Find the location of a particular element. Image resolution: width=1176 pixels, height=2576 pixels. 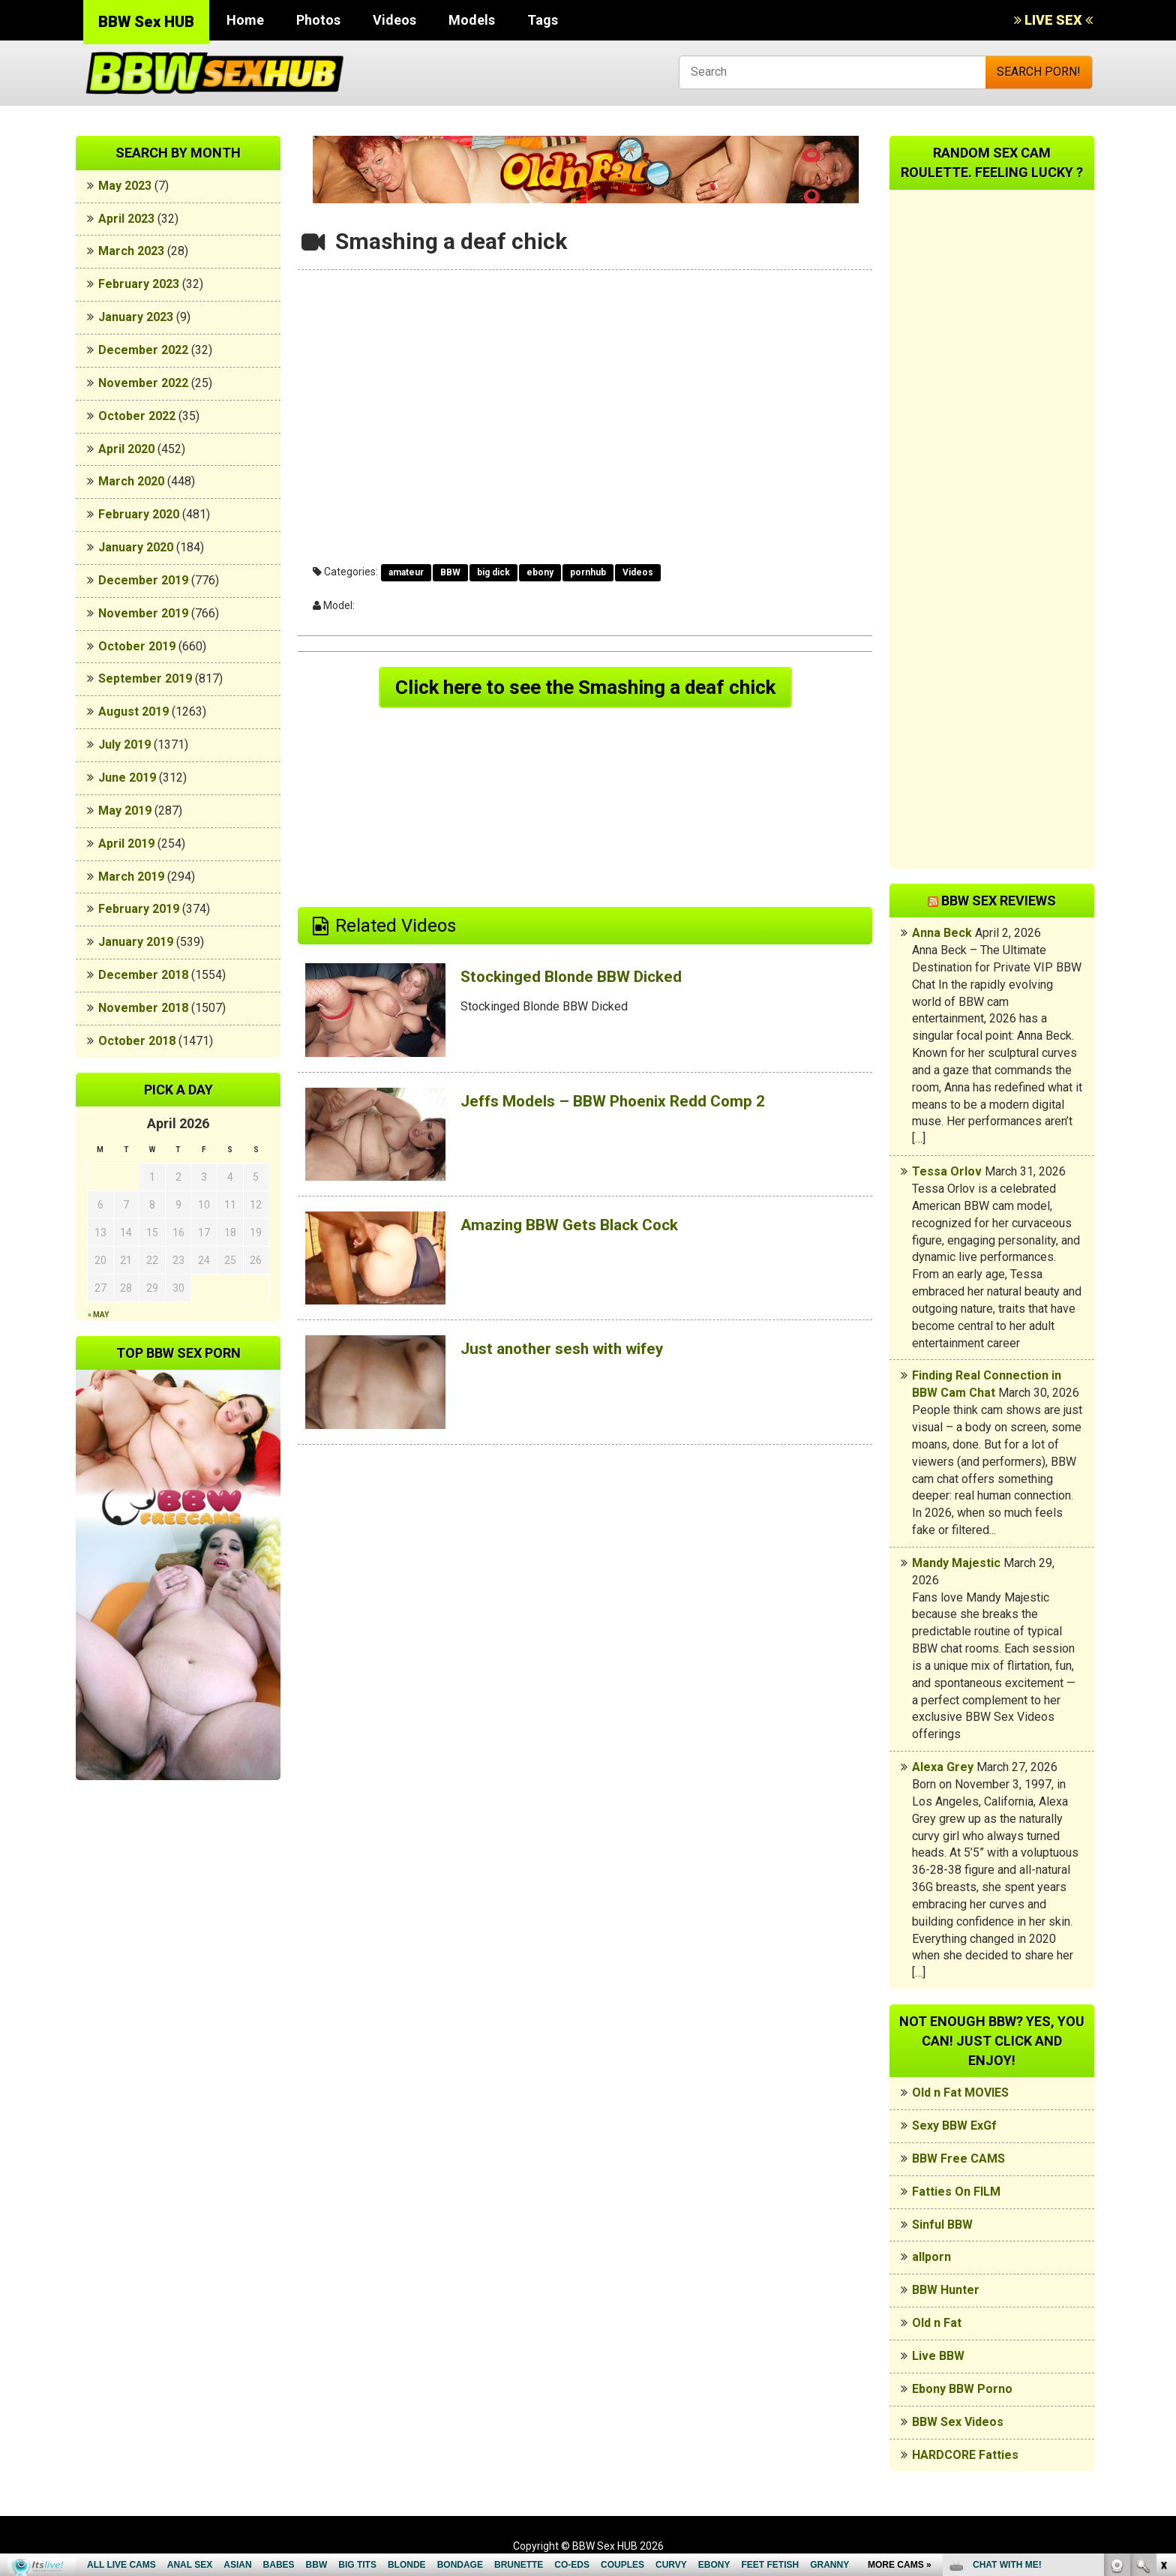

Videos is located at coordinates (394, 20).